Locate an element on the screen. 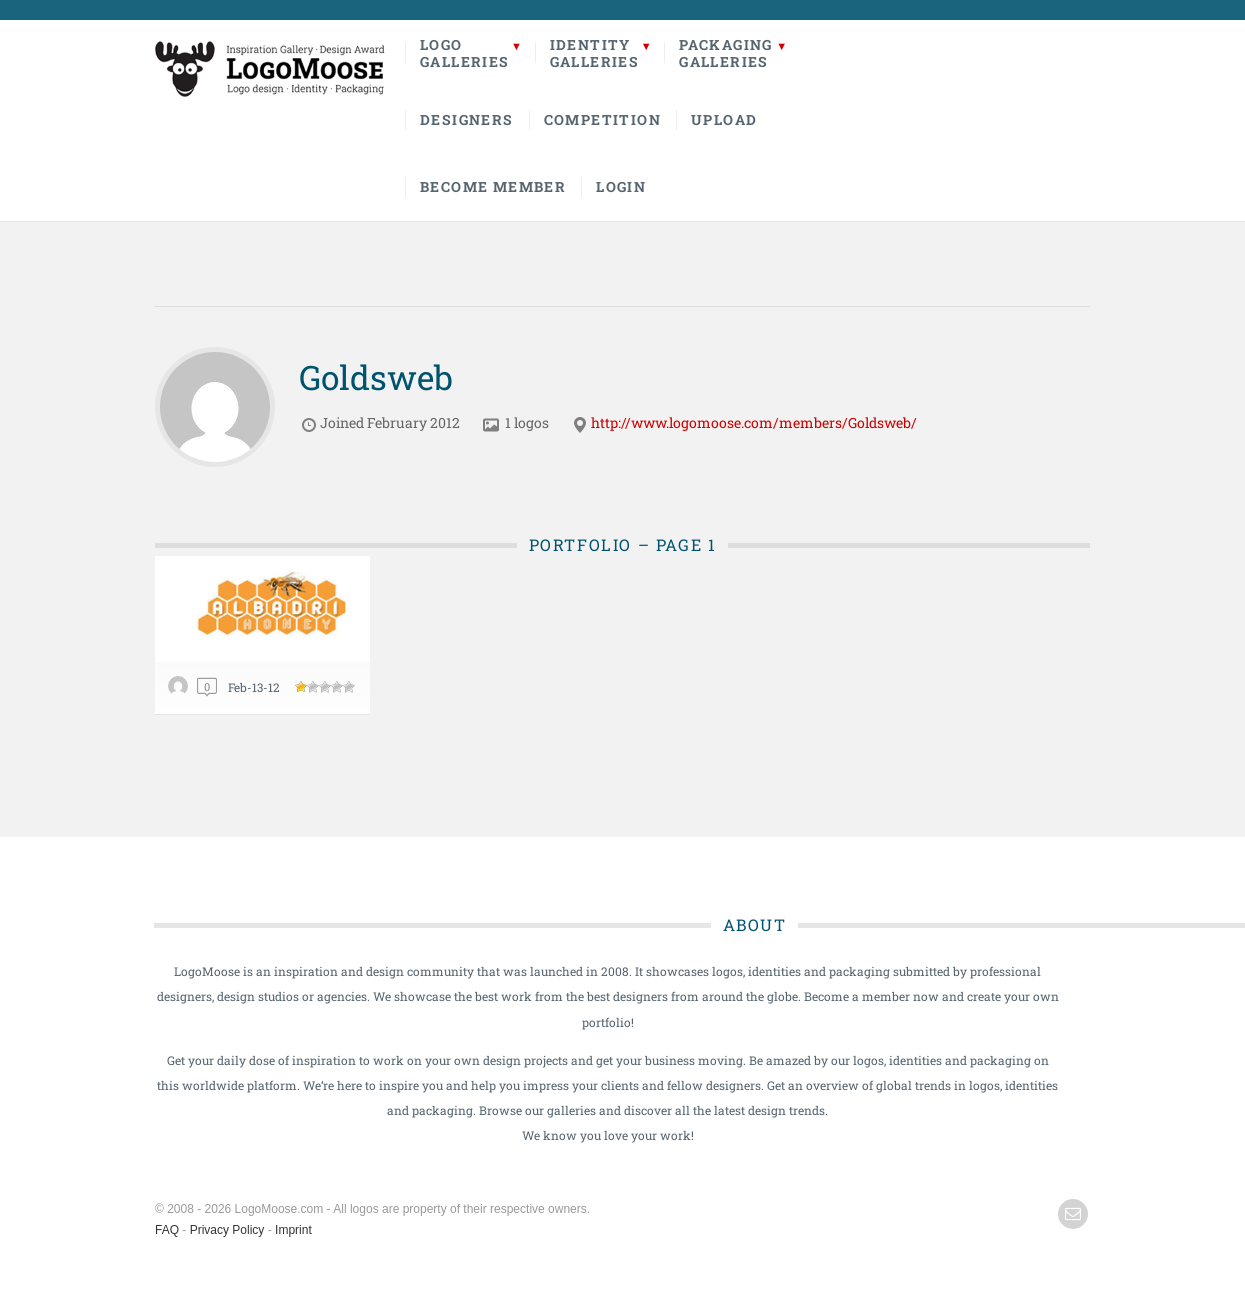 This screenshot has height=1289, width=1245. Login is located at coordinates (621, 186).